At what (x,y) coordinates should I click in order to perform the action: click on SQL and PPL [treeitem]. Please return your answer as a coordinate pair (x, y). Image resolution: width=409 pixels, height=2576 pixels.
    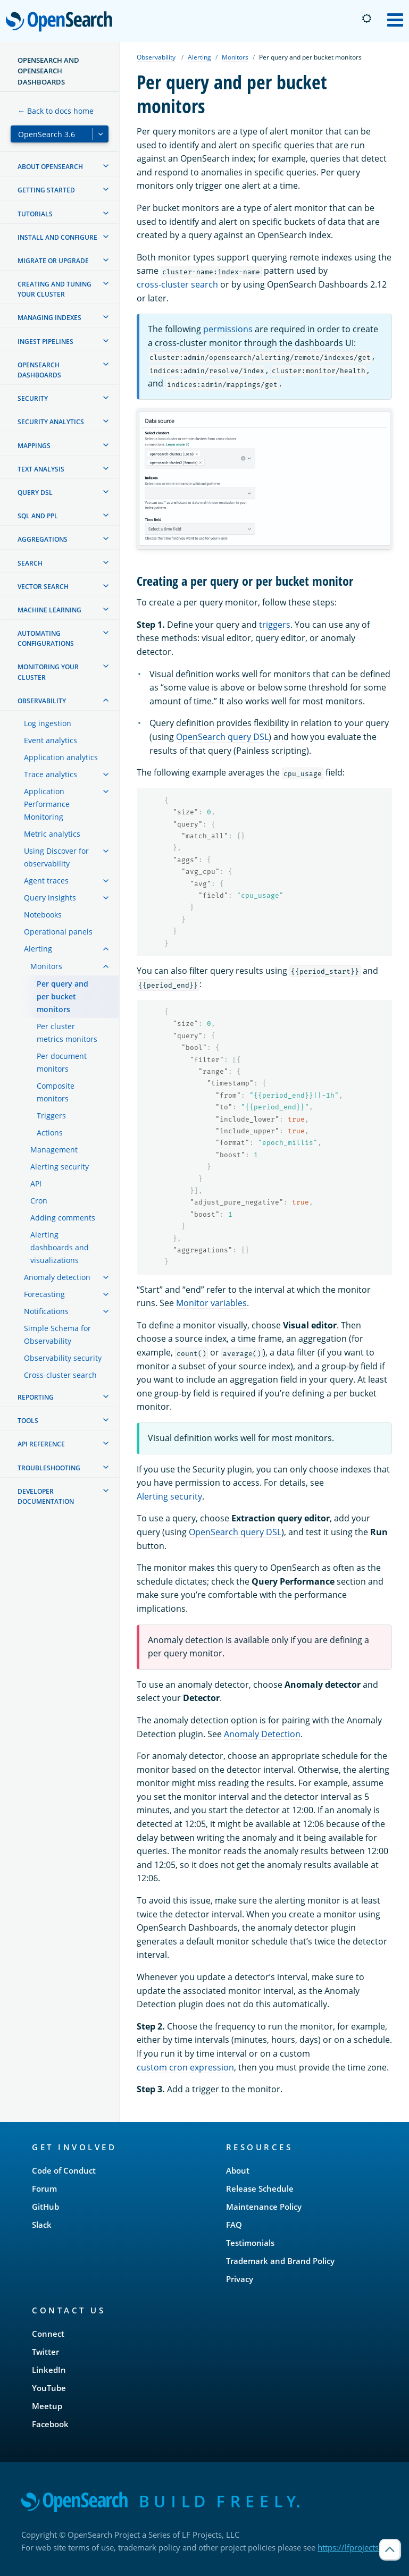
    Looking at the image, I should click on (38, 515).